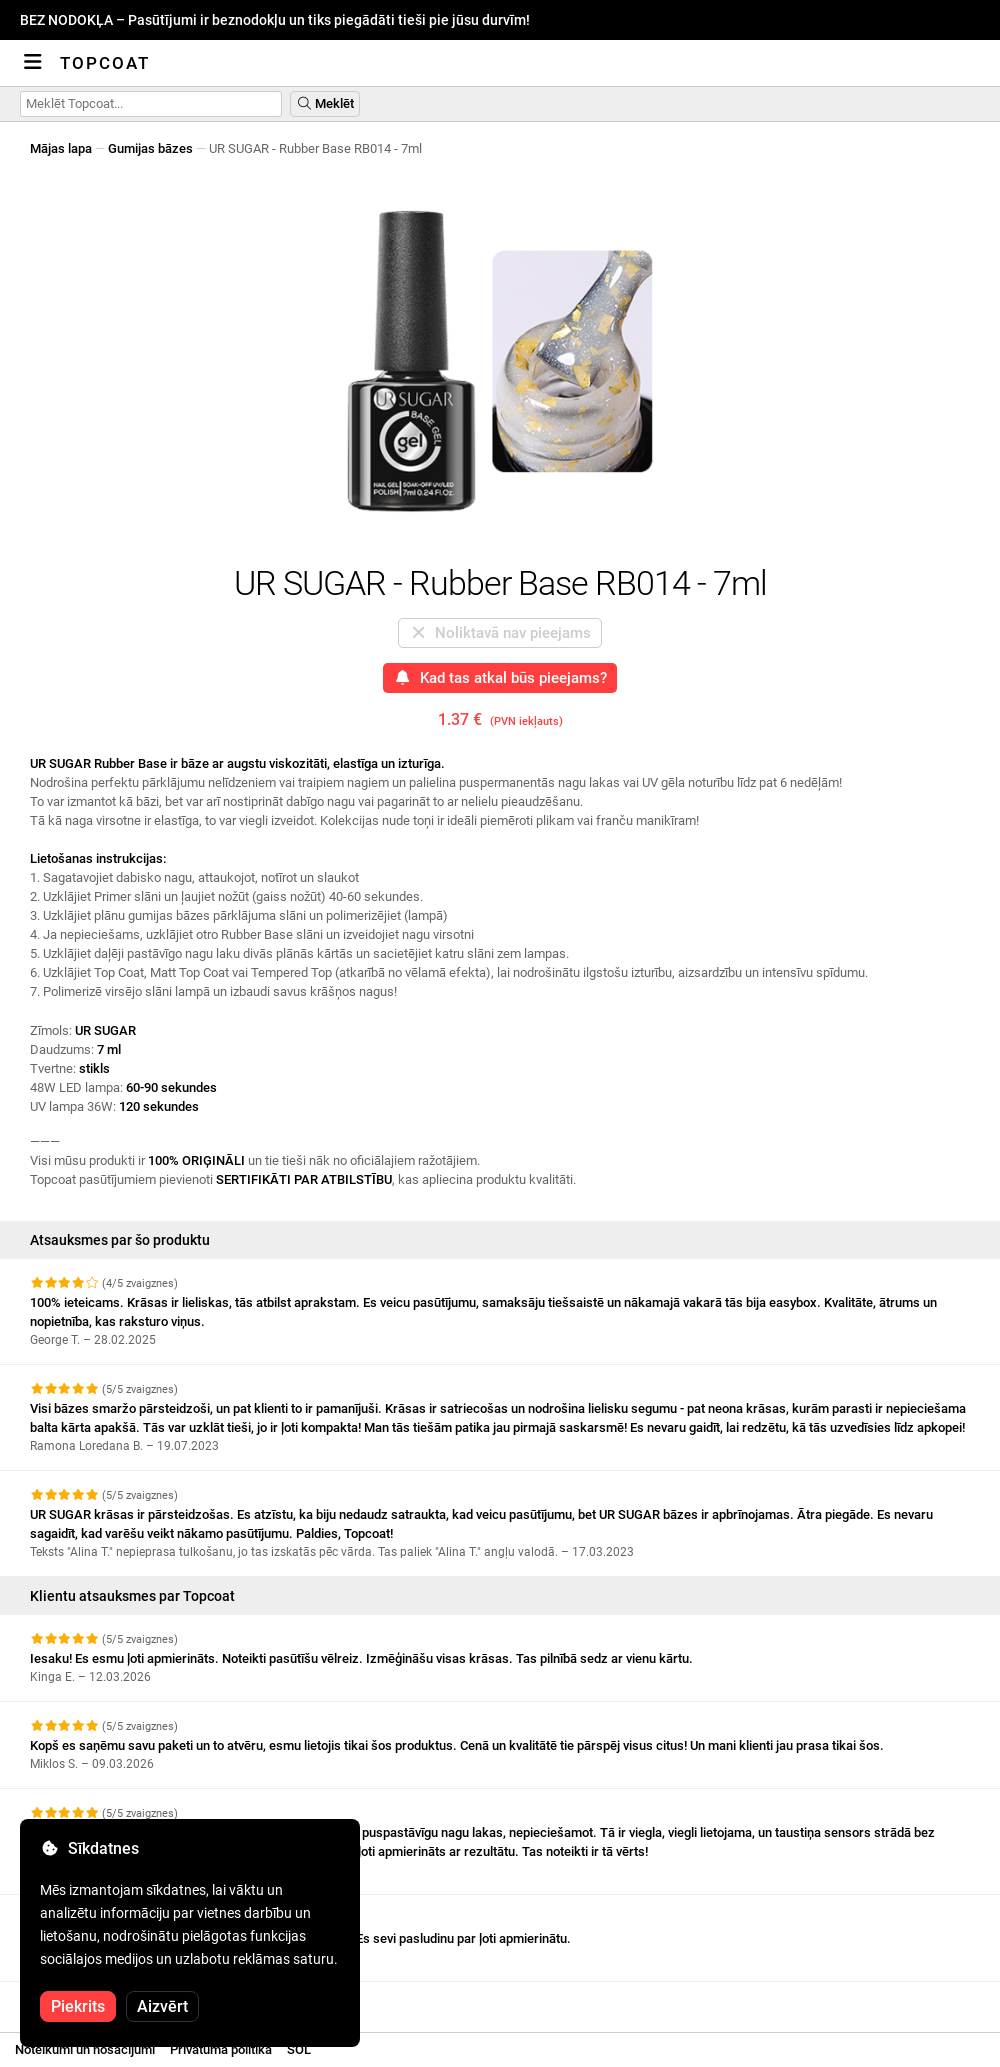  Describe the element at coordinates (221, 2049) in the screenshot. I see `Privātuma politika` at that location.